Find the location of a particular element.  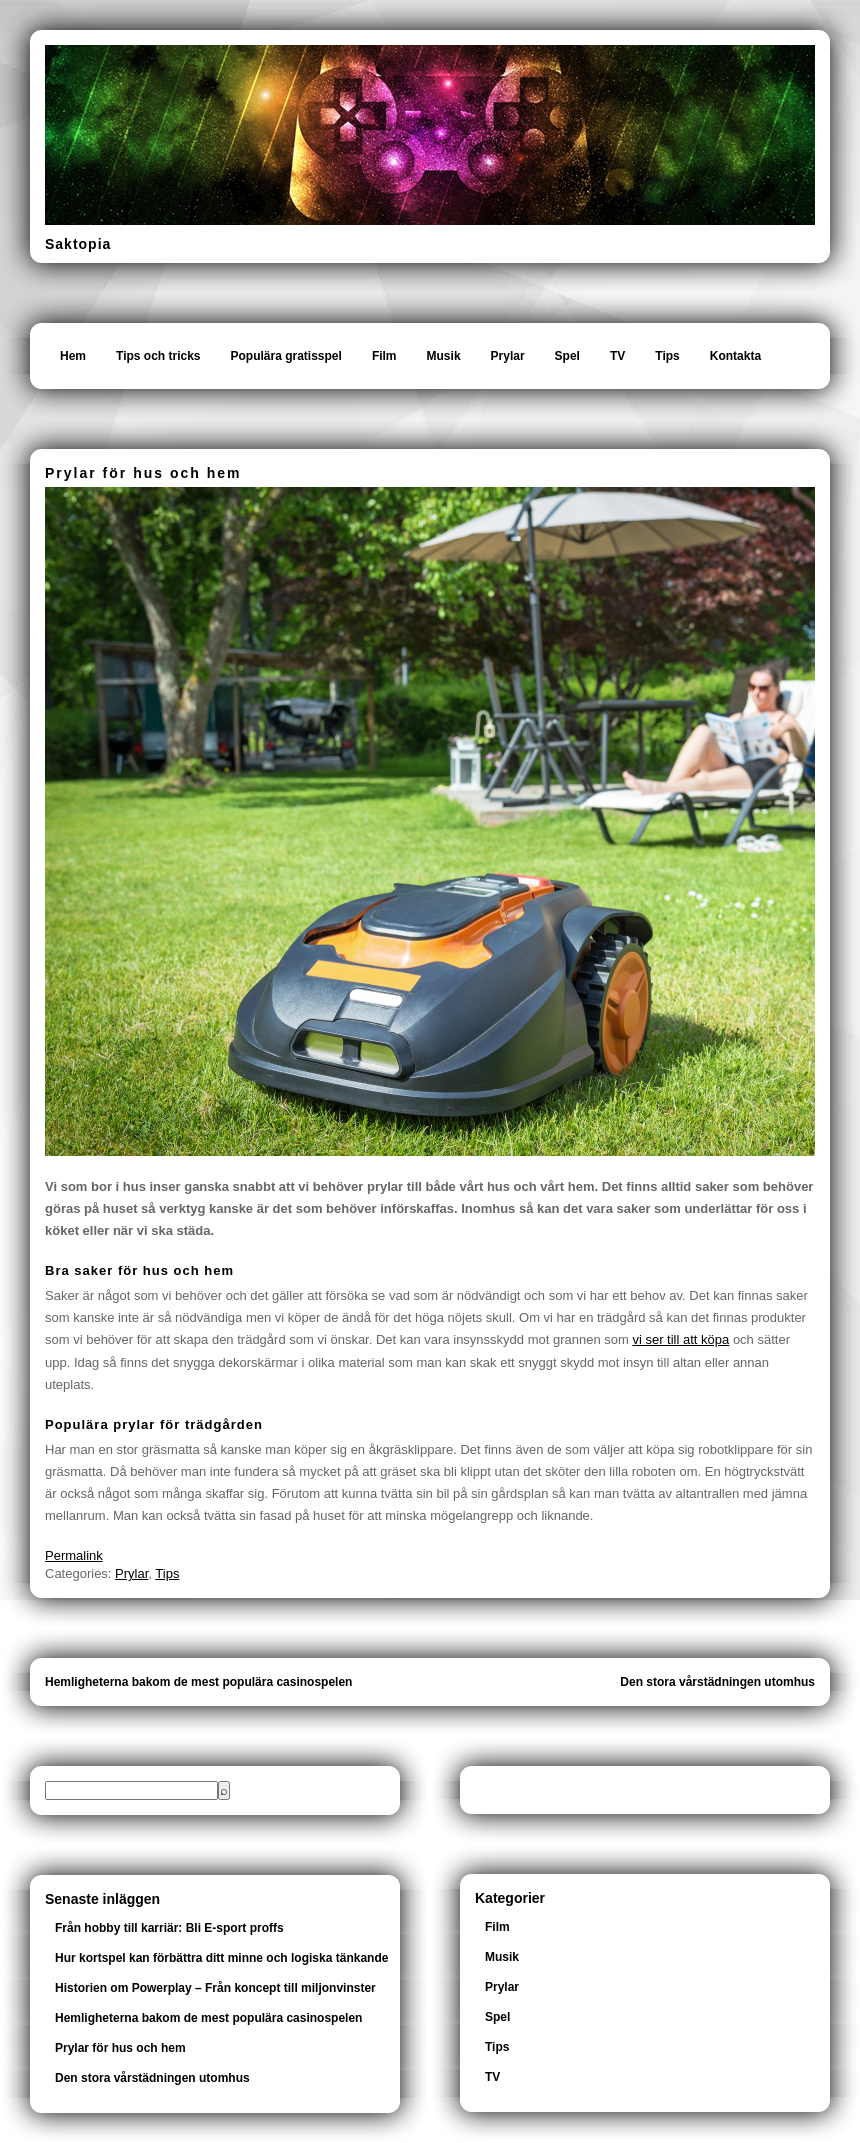

Tips och tricks is located at coordinates (158, 356).